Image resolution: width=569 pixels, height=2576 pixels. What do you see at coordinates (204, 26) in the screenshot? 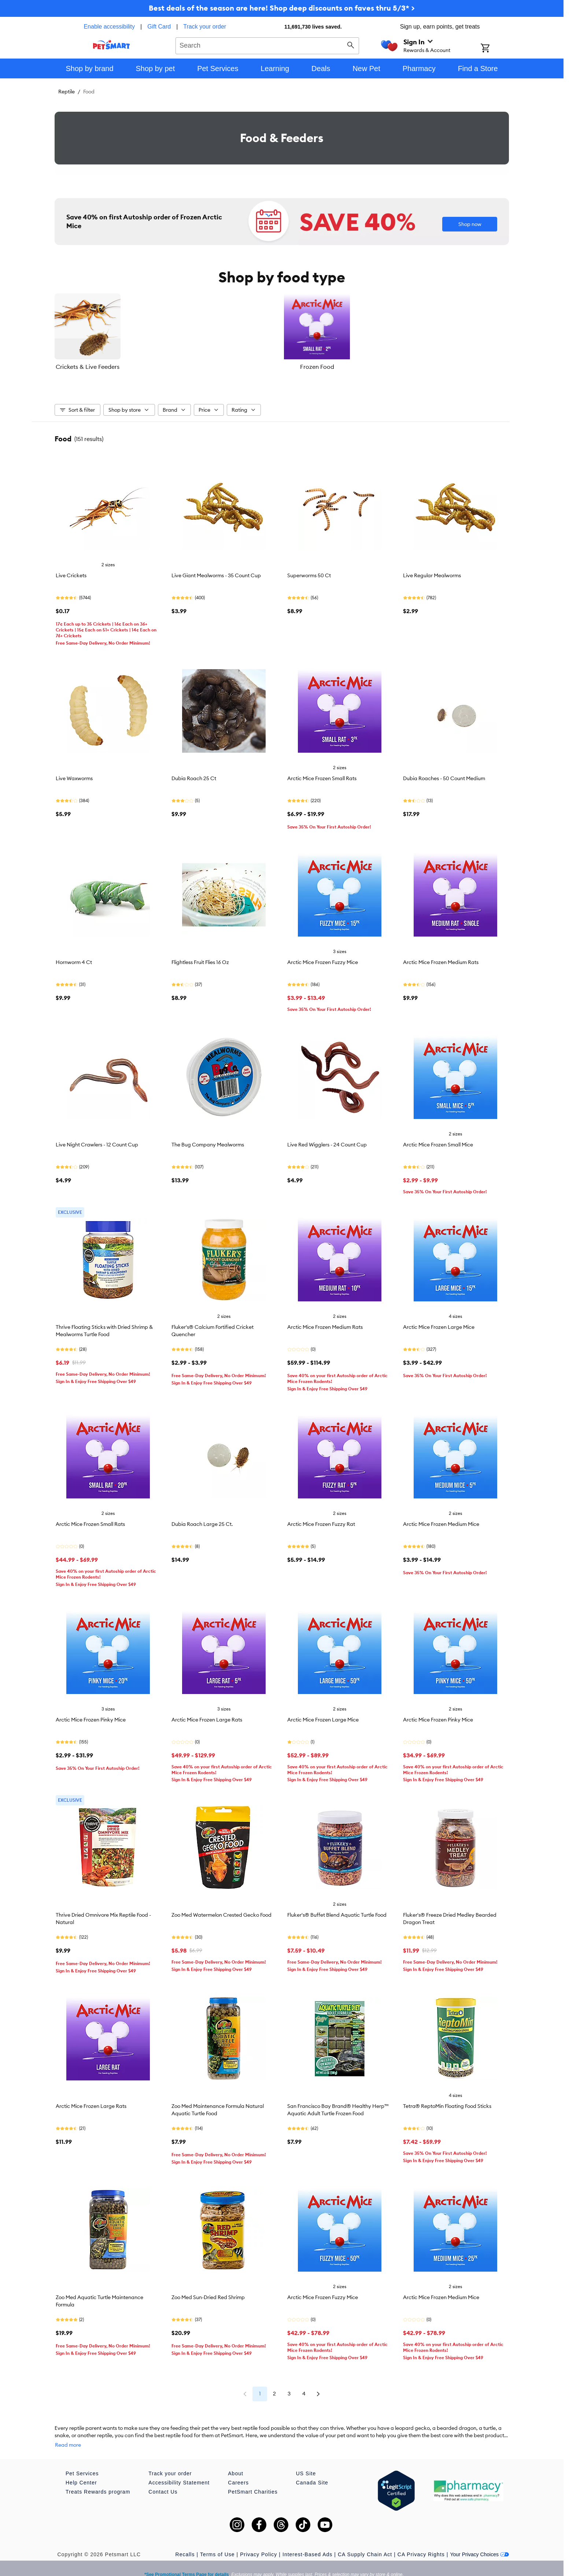
I see `Track your order` at bounding box center [204, 26].